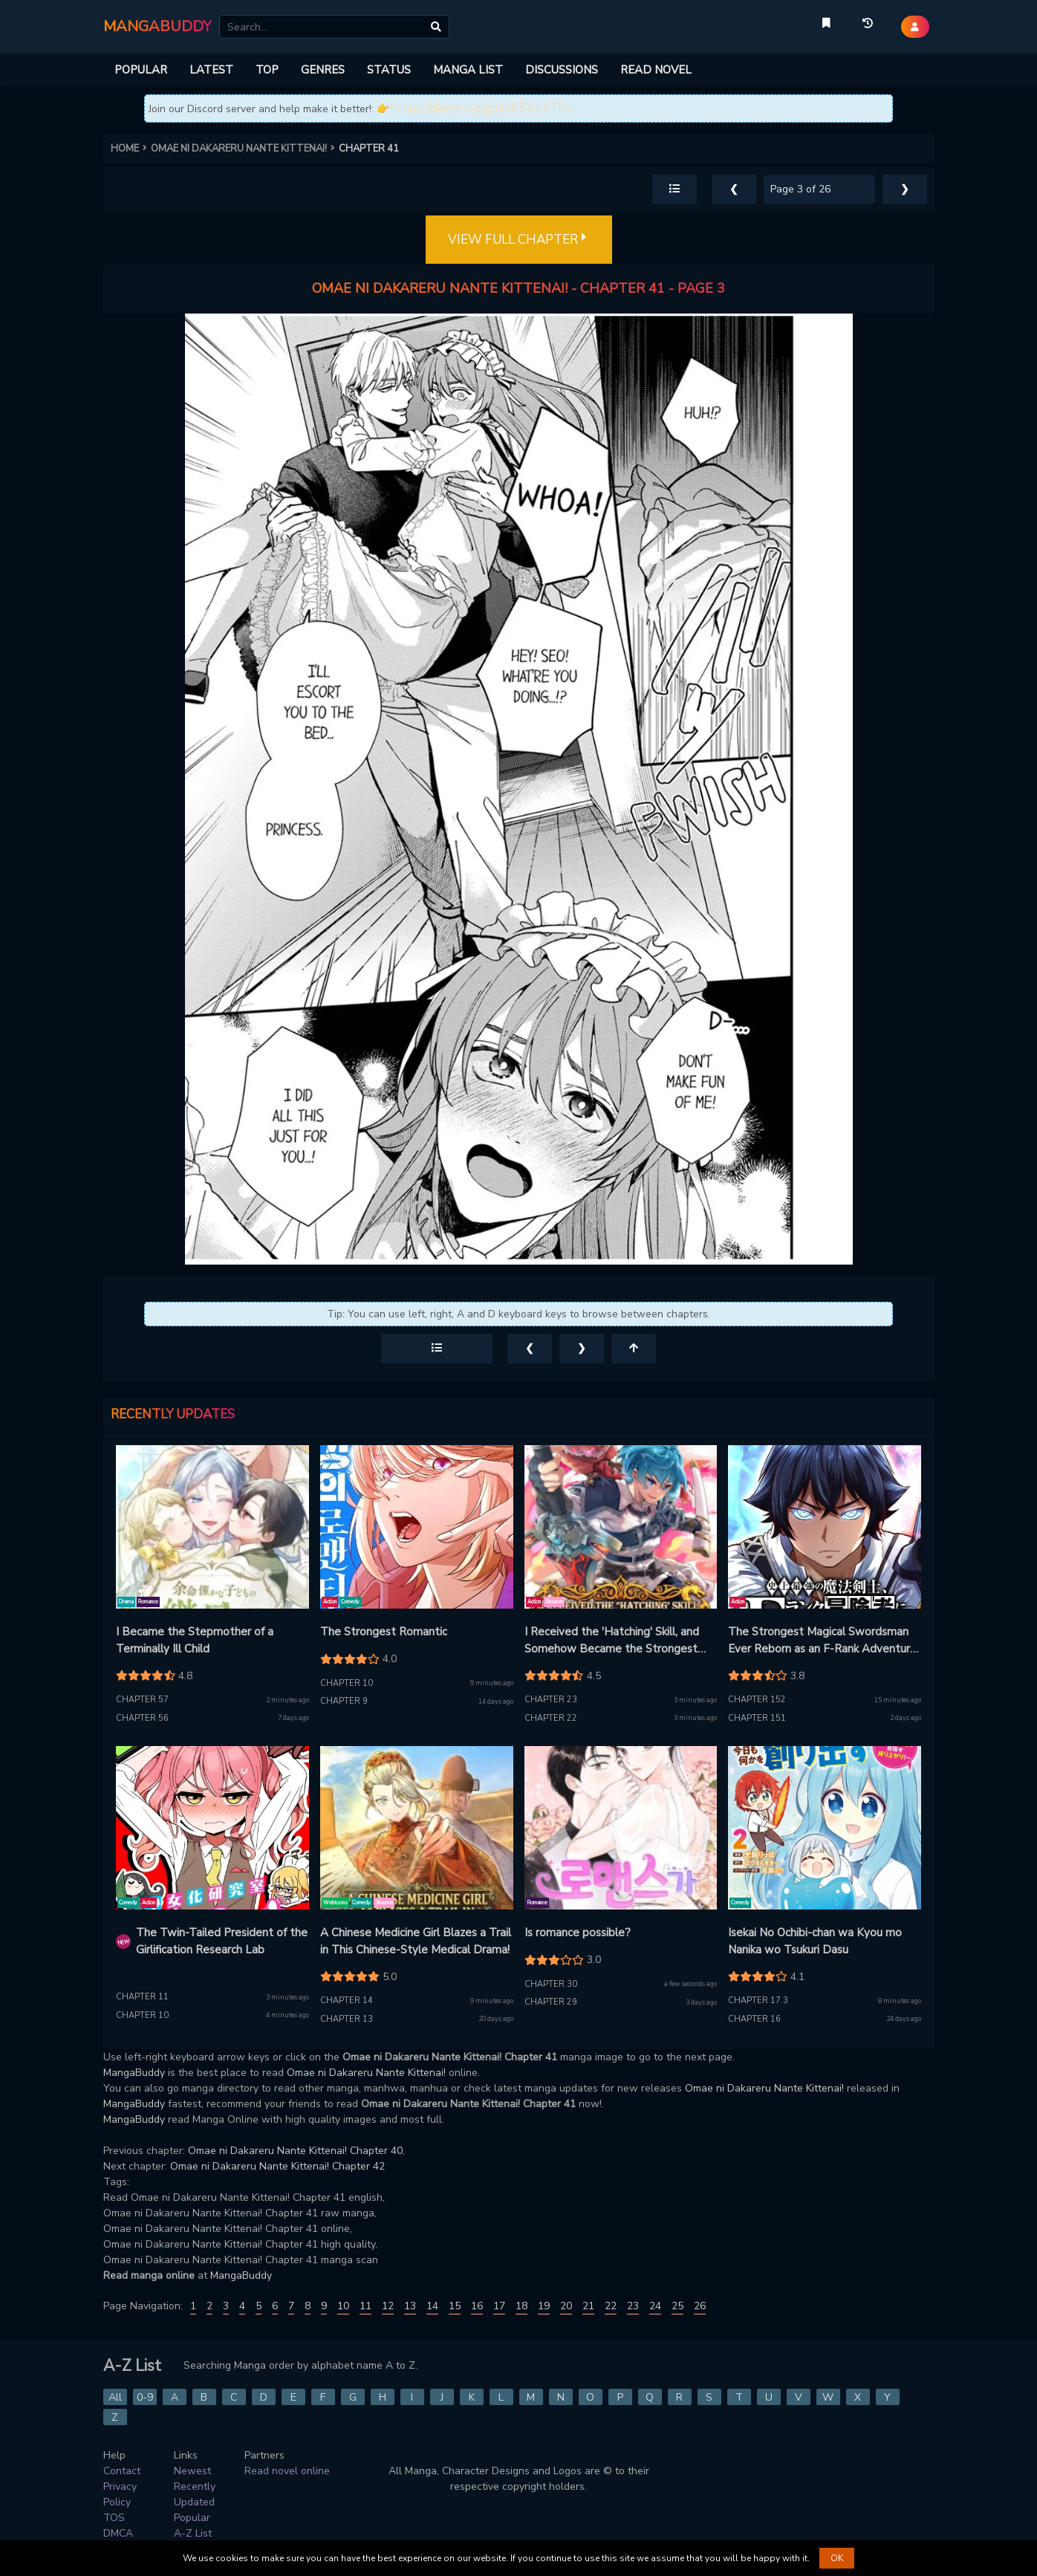  Describe the element at coordinates (366, 2073) in the screenshot. I see `Omae ni Dakareru Nante Kittenai!` at that location.